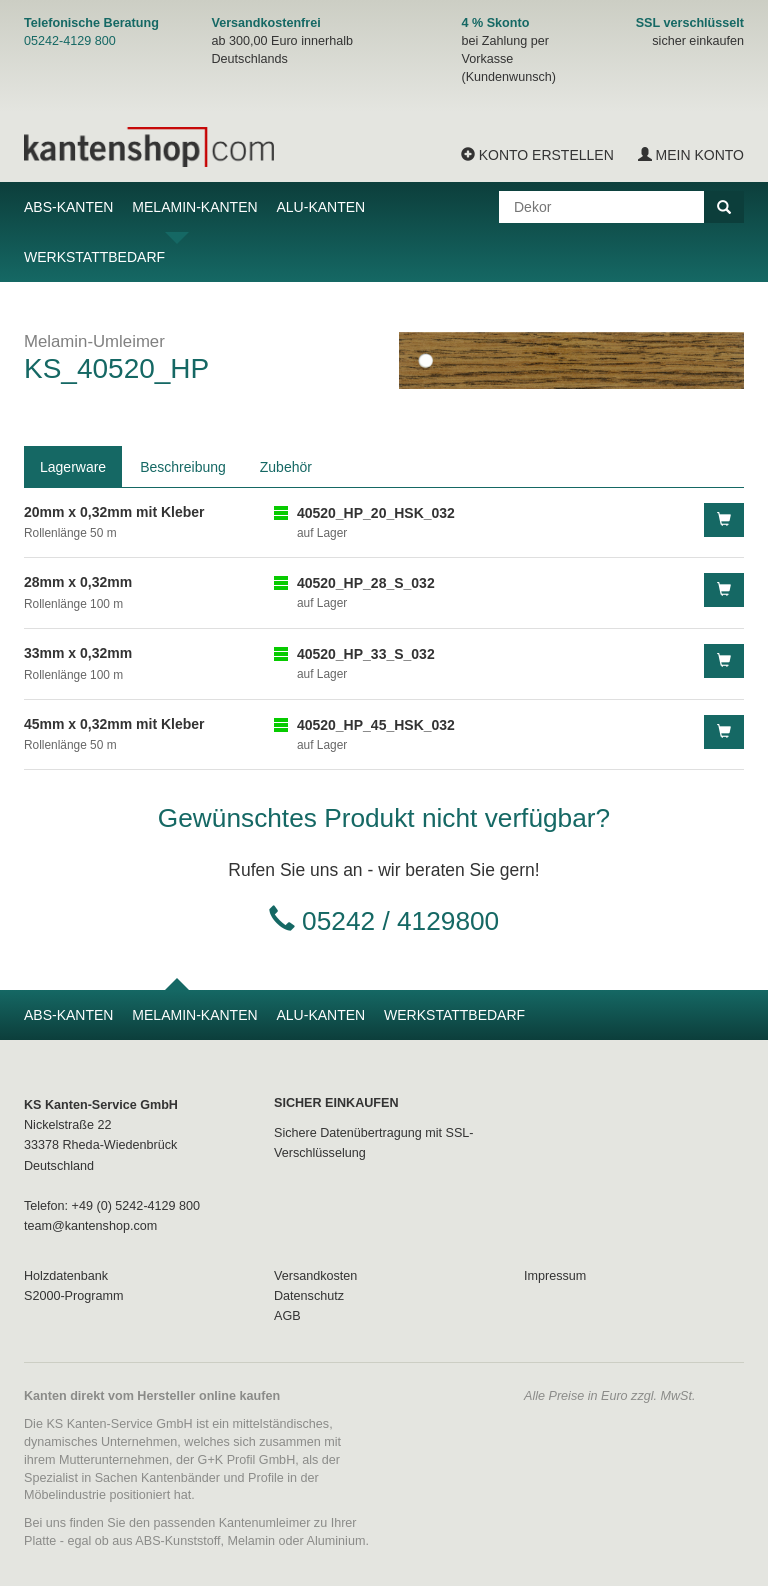  I want to click on Werkstattbedarf, so click(94, 257).